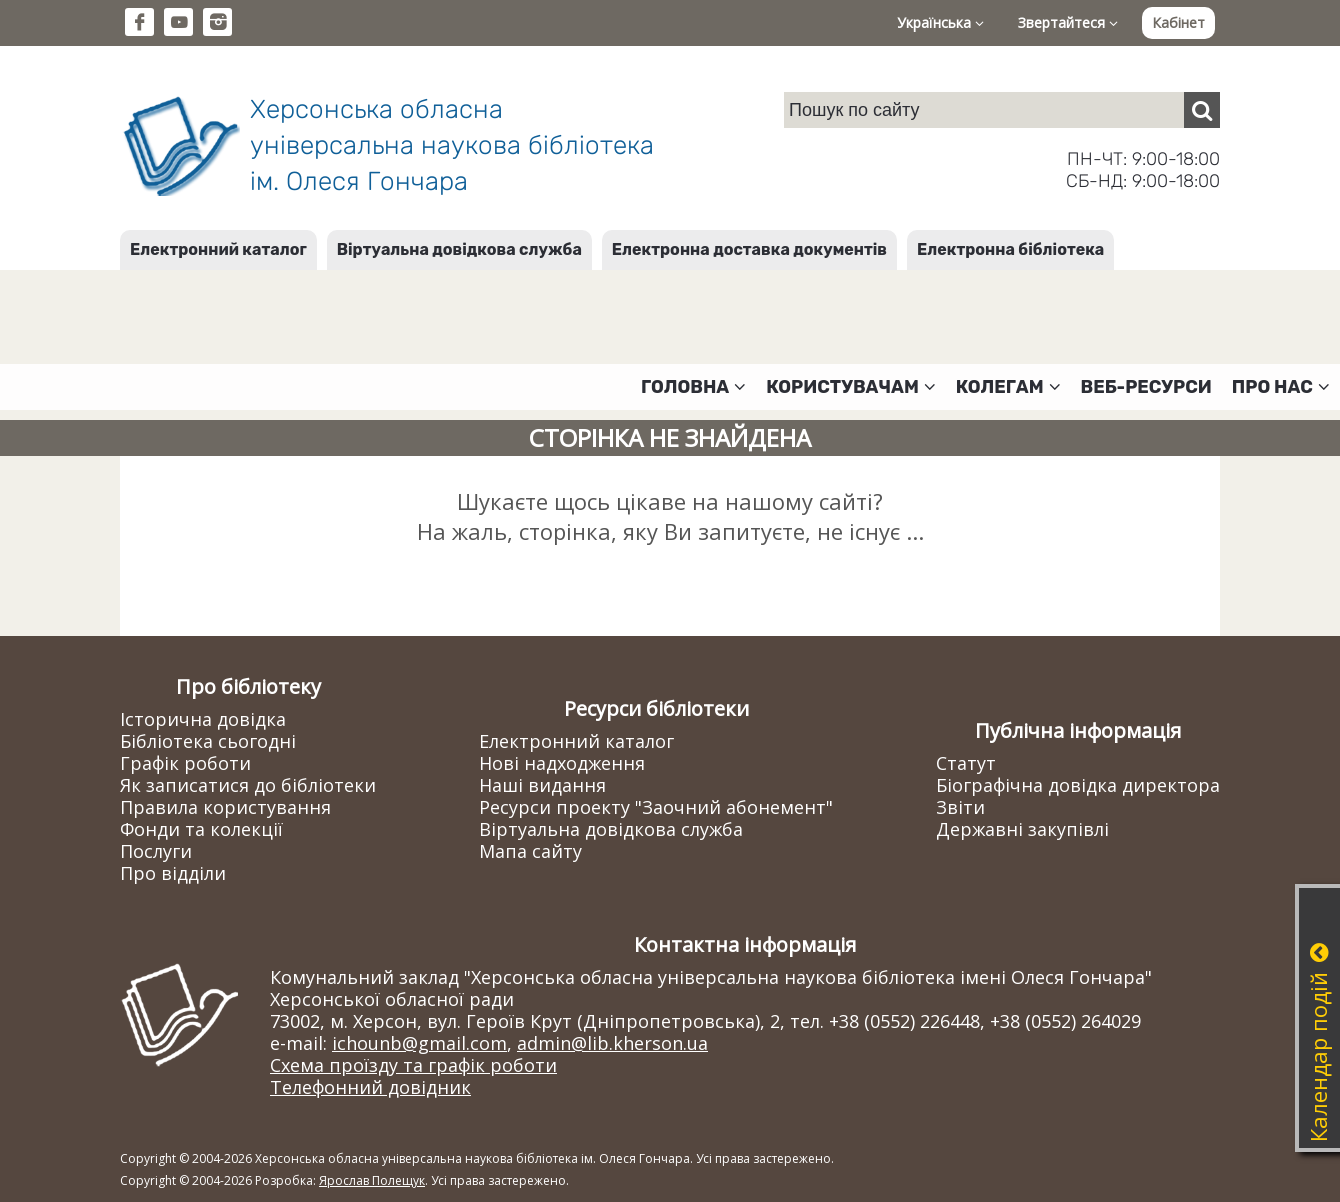 The image size is (1340, 1202). What do you see at coordinates (248, 785) in the screenshot?
I see `Як записатися до бібліотеки` at bounding box center [248, 785].